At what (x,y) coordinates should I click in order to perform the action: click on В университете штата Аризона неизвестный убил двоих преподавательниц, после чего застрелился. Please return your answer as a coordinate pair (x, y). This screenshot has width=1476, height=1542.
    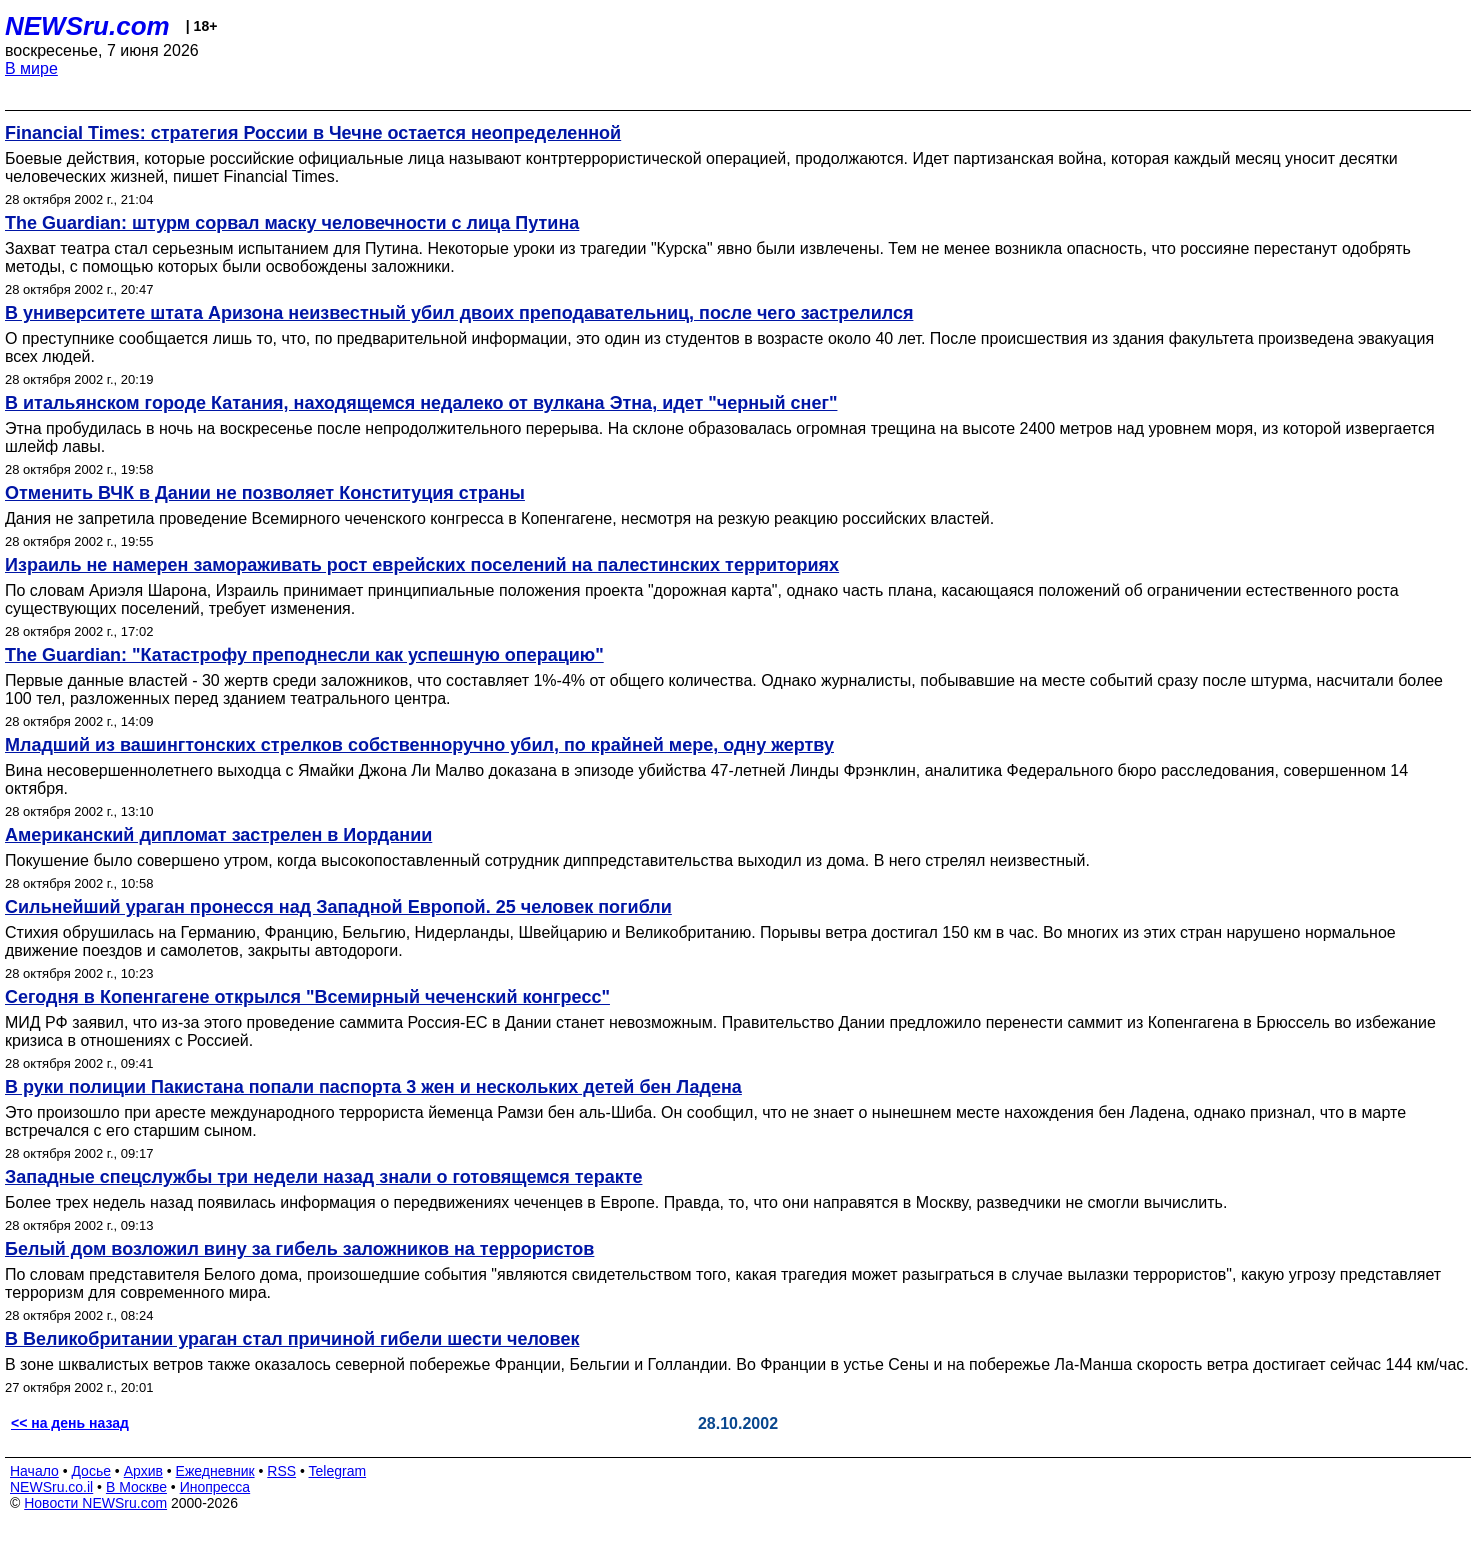
    Looking at the image, I should click on (459, 313).